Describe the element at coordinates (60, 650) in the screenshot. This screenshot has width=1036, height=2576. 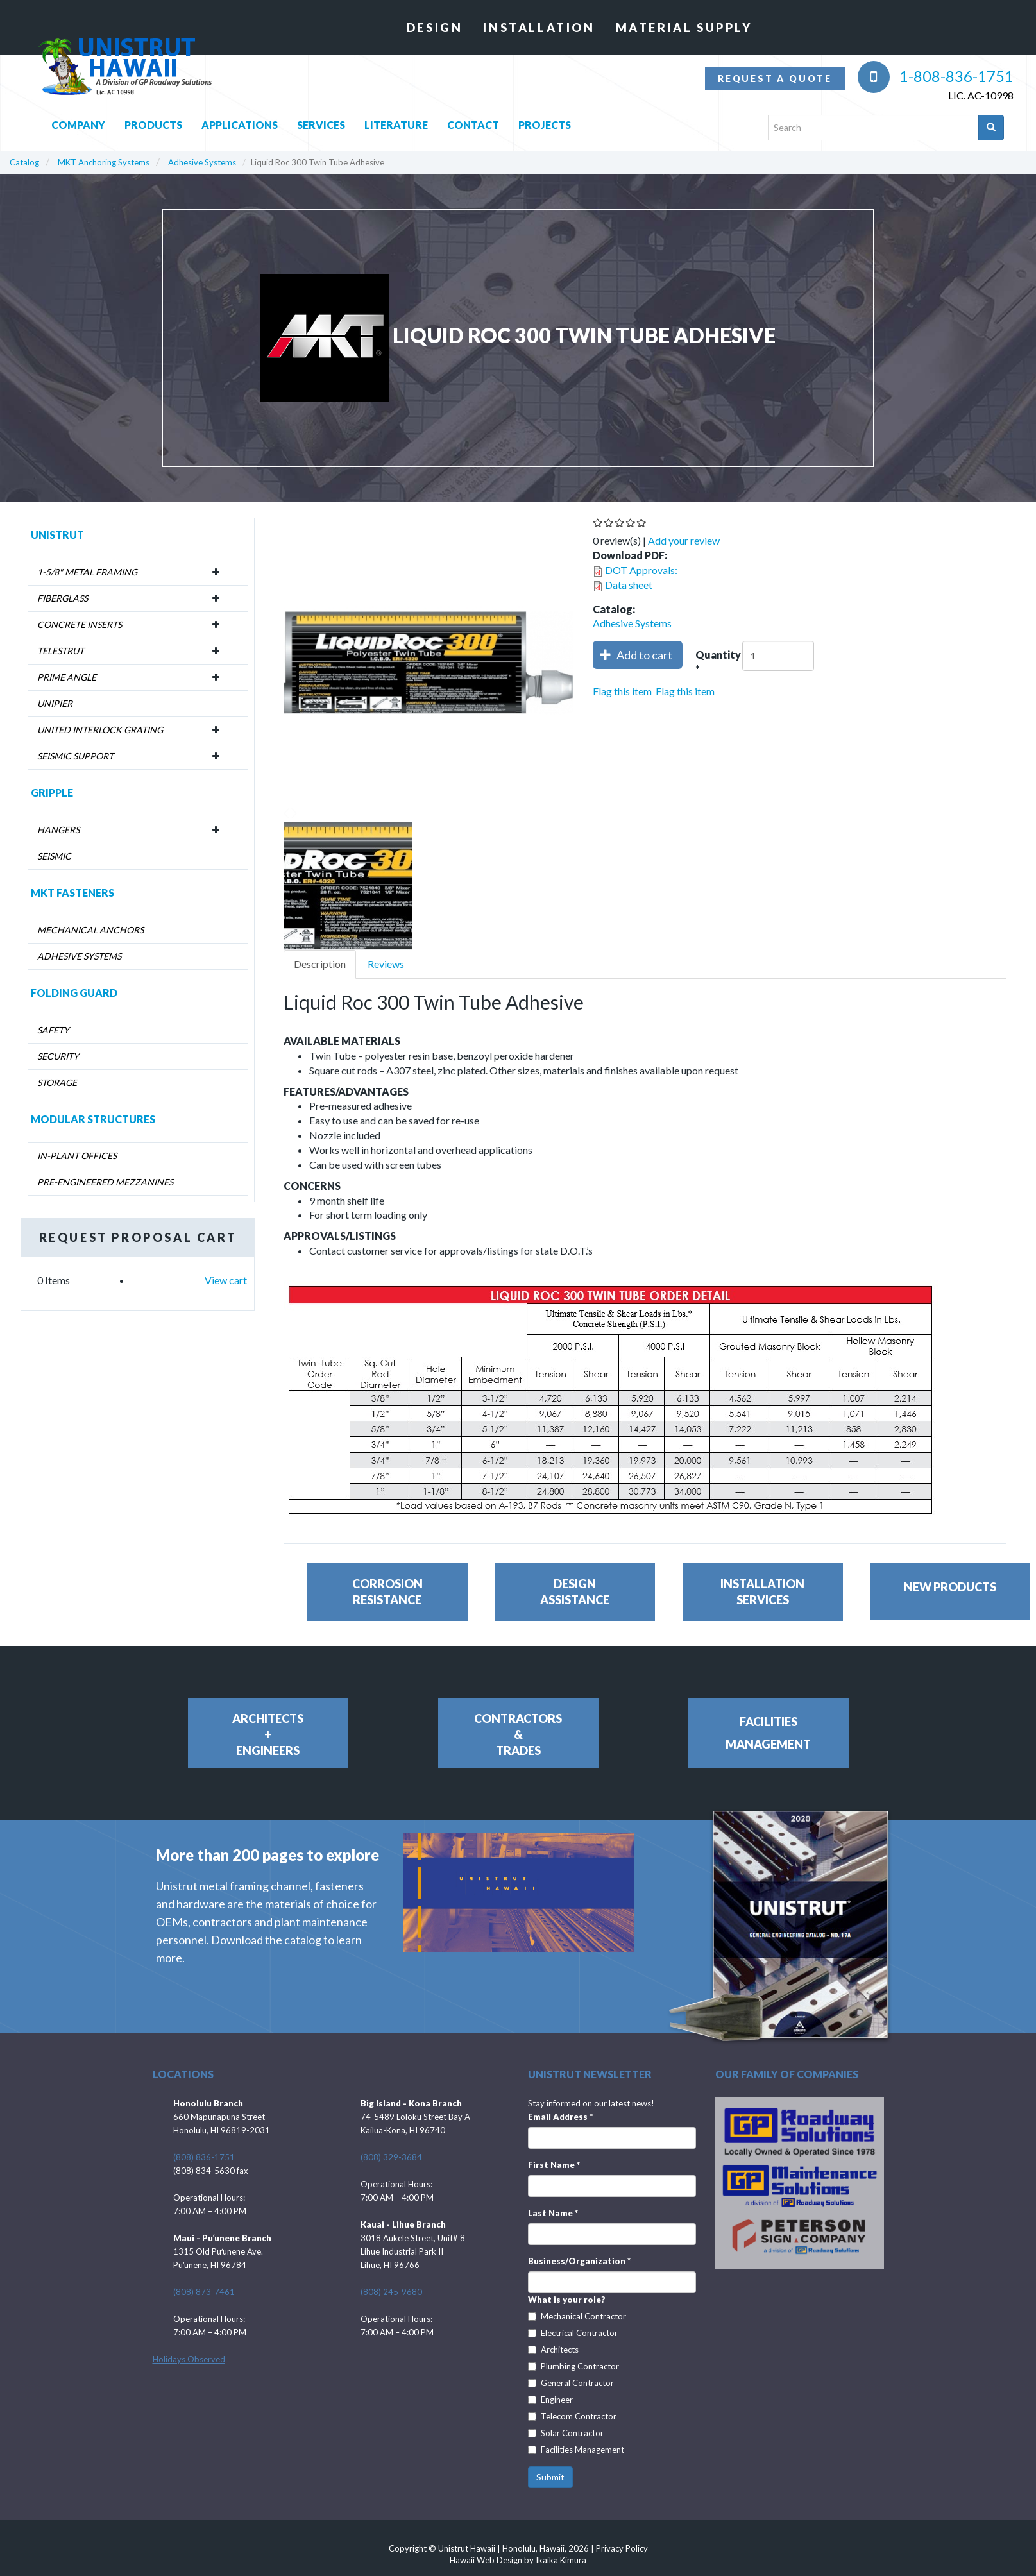
I see `Telestrut` at that location.